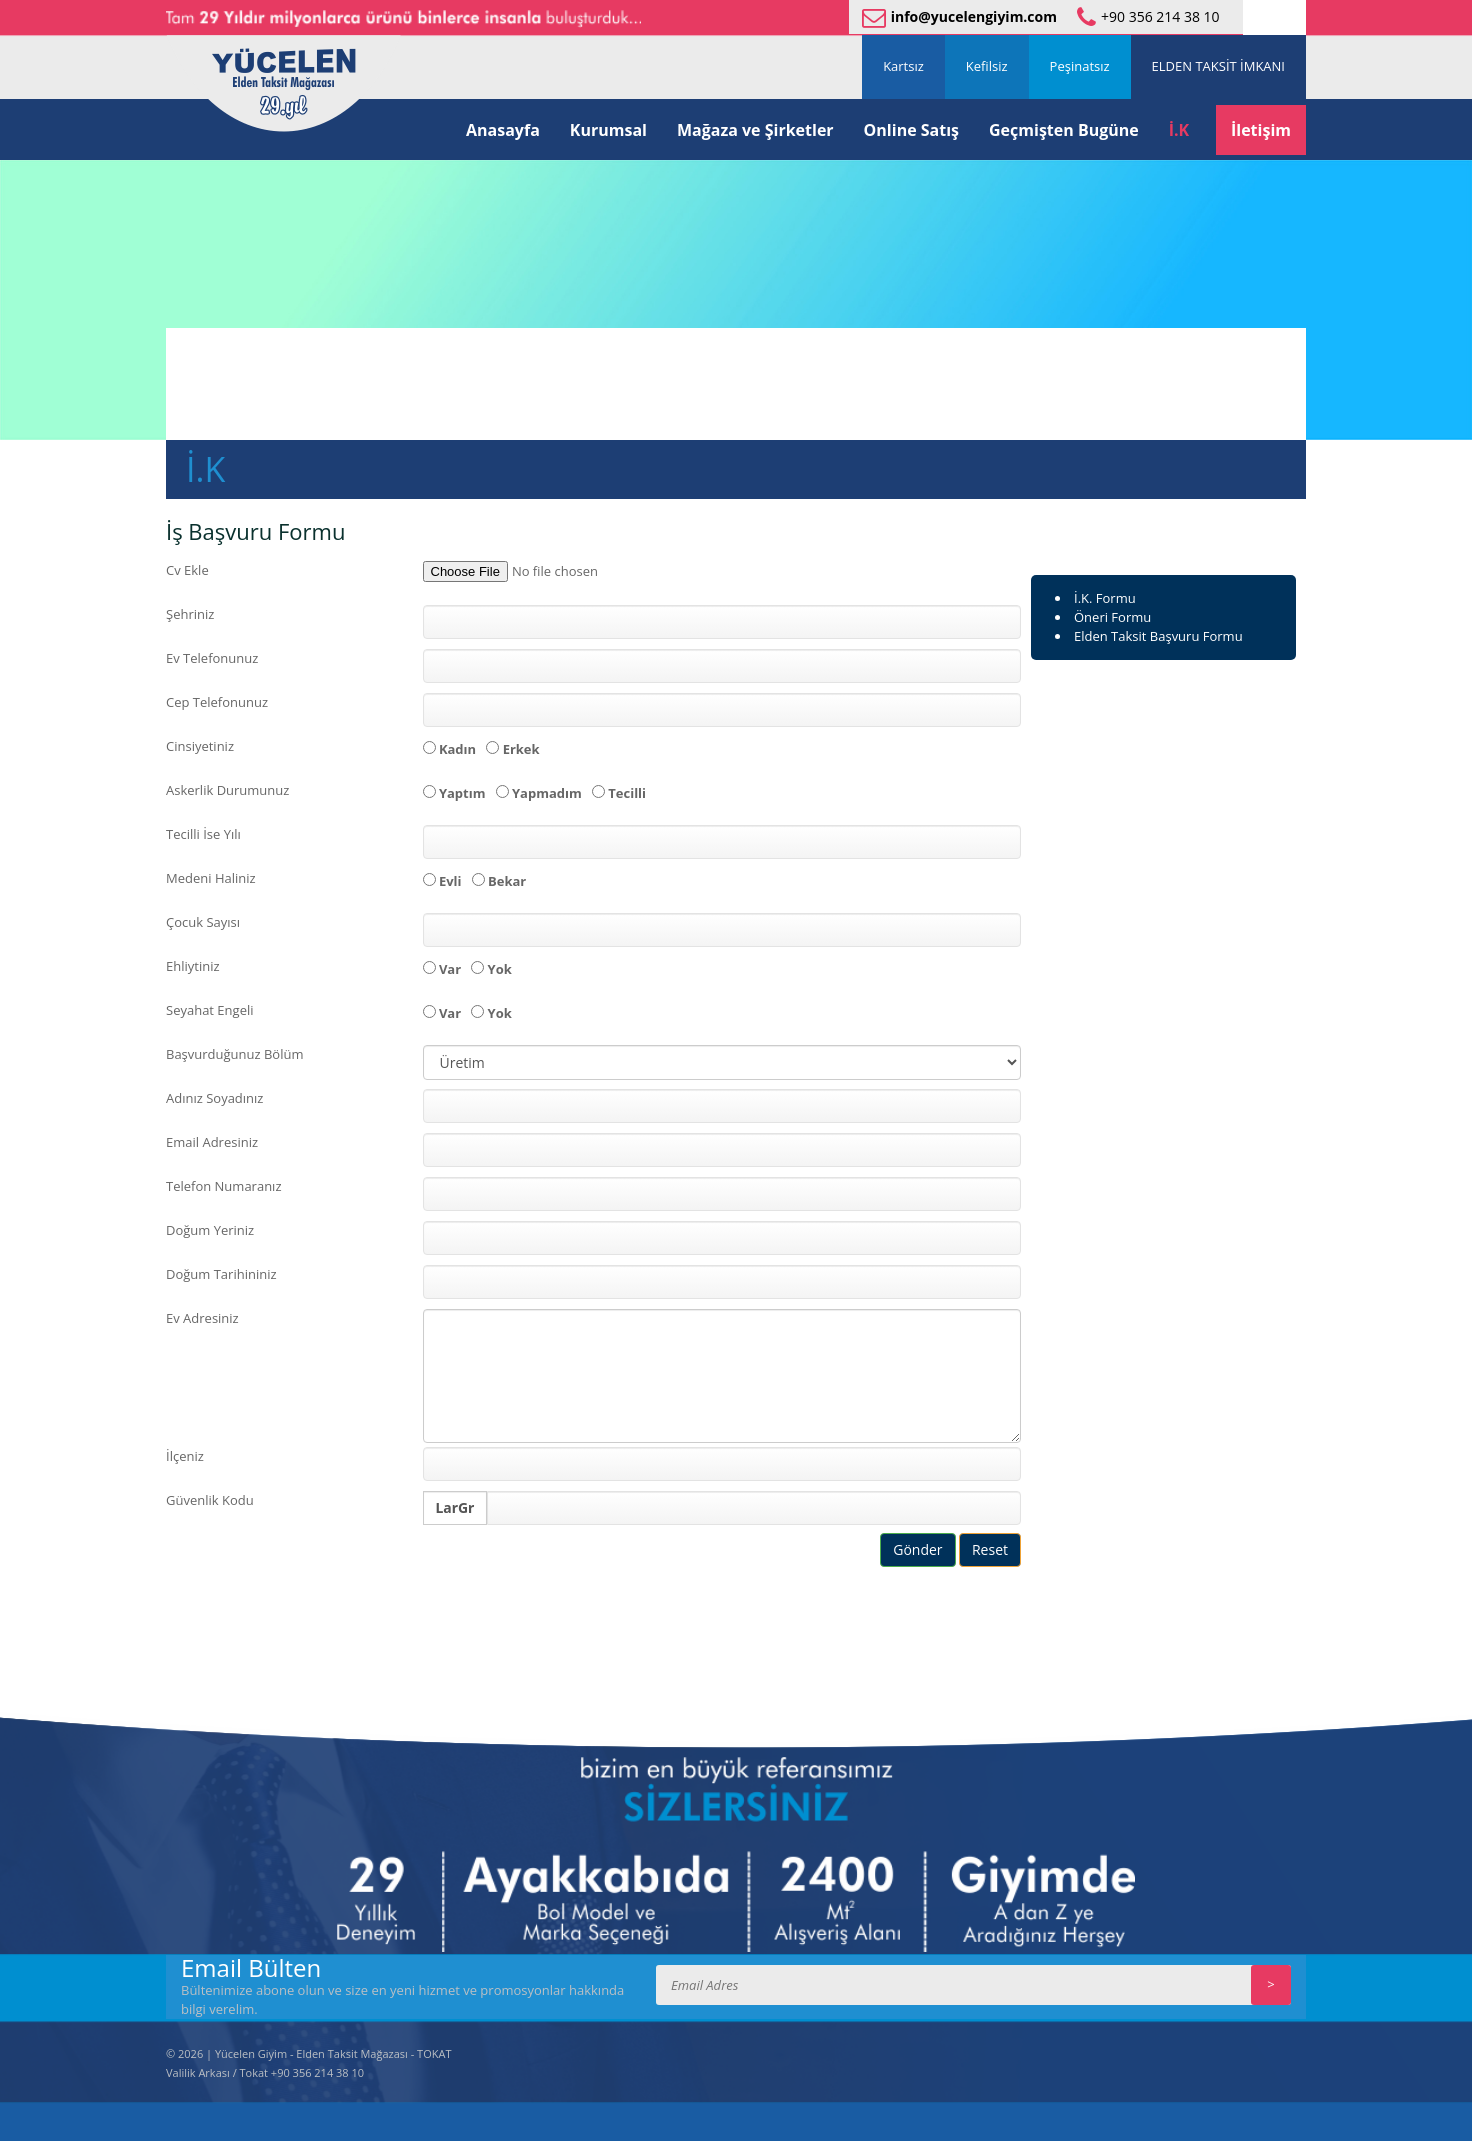 This screenshot has width=1472, height=2141. I want to click on Online Satış, so click(911, 130).